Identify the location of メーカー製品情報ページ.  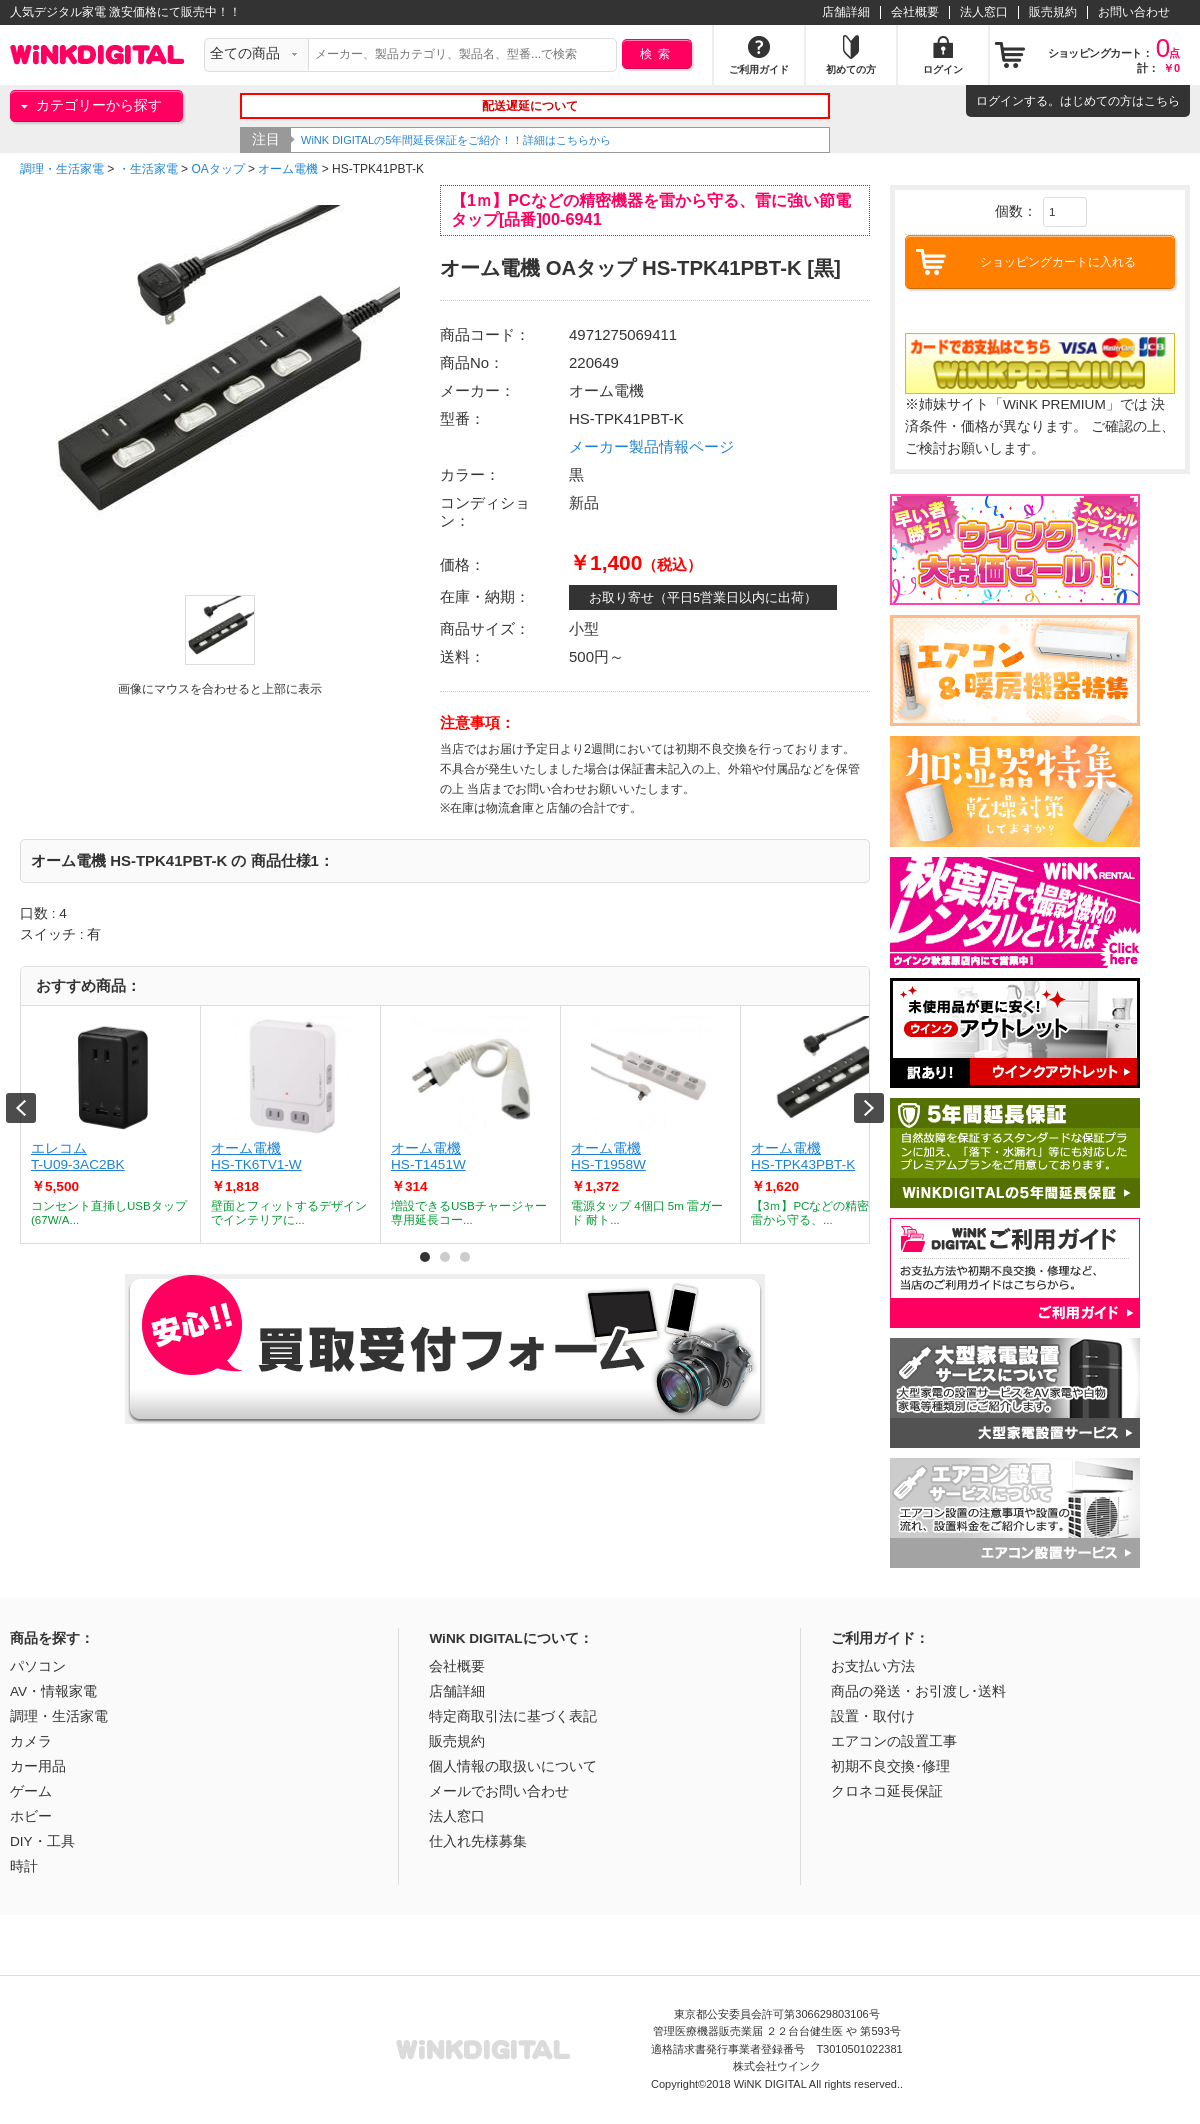
(651, 446).